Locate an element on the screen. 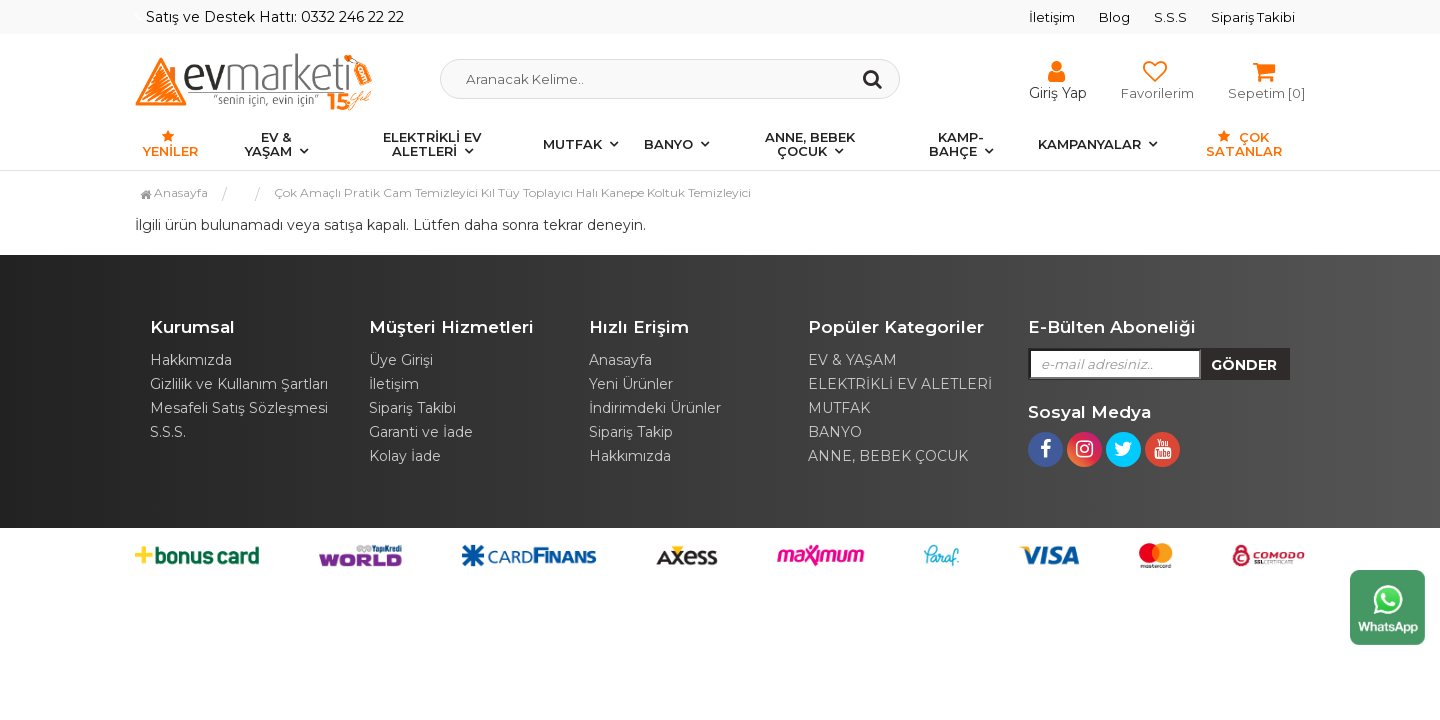 This screenshot has height=720, width=1440. İletişim is located at coordinates (1052, 17).